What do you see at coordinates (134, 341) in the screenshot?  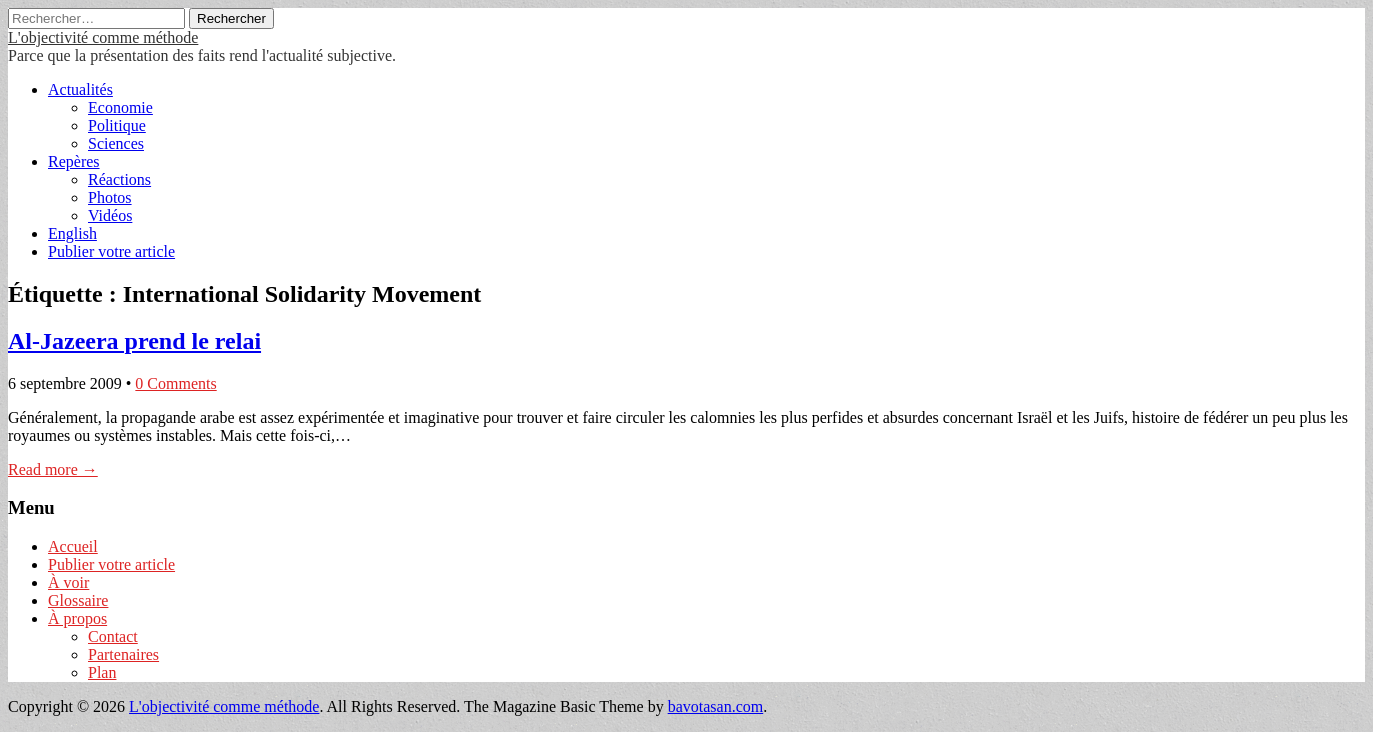 I see `Al-Jazeera prend le relai` at bounding box center [134, 341].